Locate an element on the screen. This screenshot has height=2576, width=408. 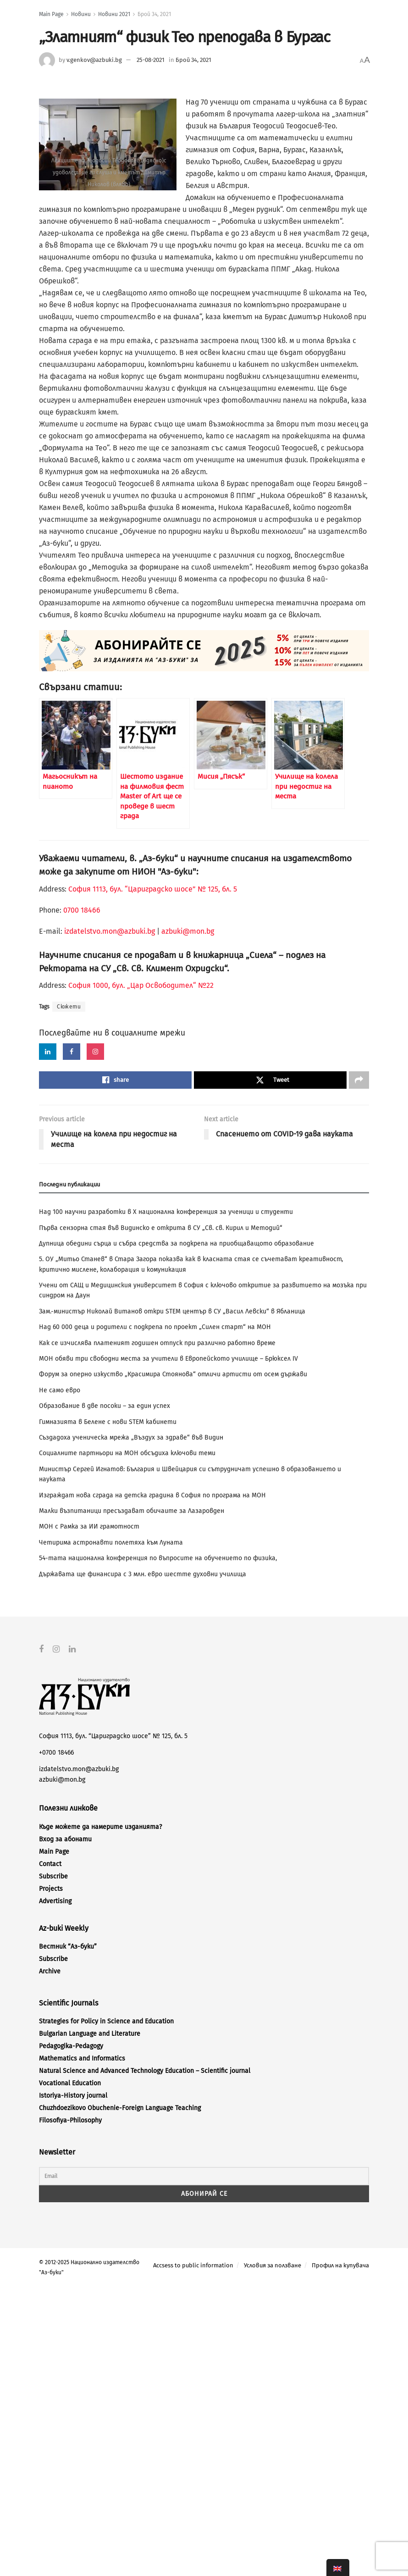
МОН с Рамка за ИИ грамотност is located at coordinates (89, 1526).